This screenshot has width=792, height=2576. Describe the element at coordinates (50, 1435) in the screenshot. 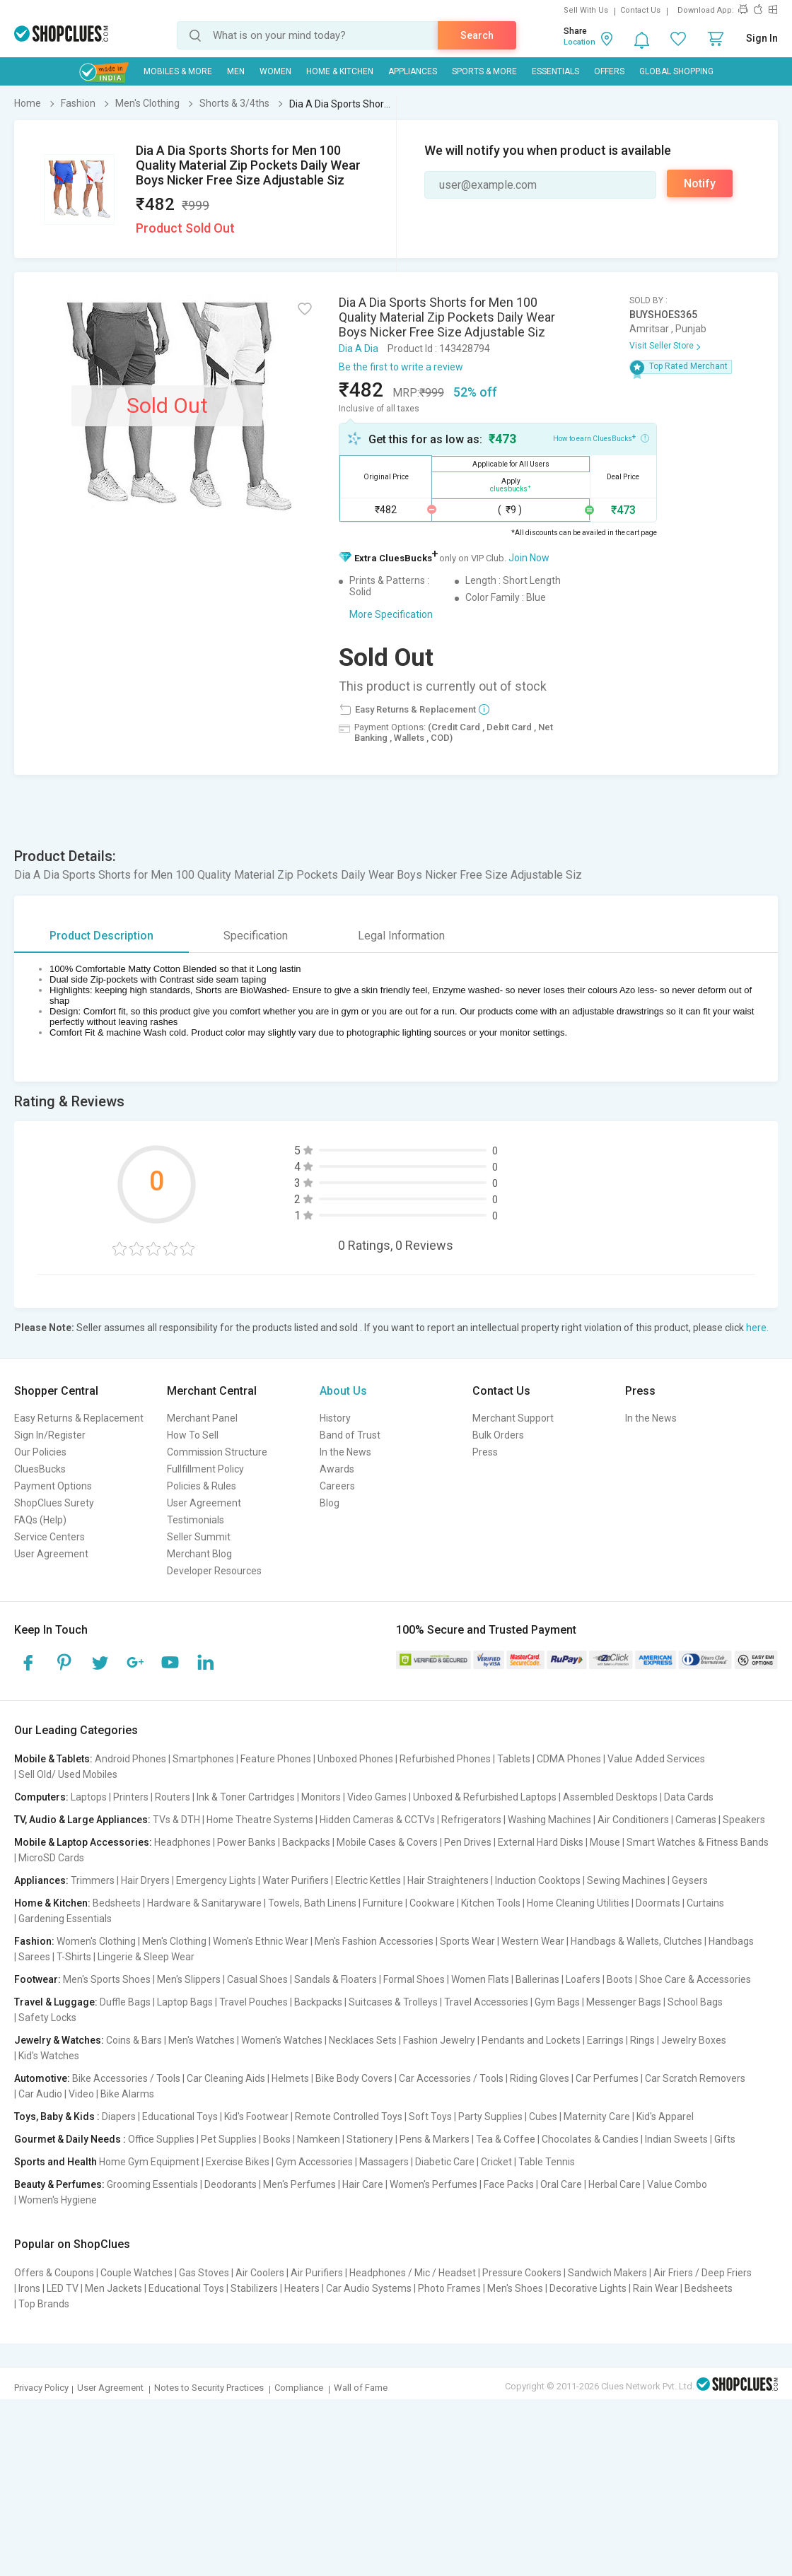

I see `Sign In/Register` at that location.